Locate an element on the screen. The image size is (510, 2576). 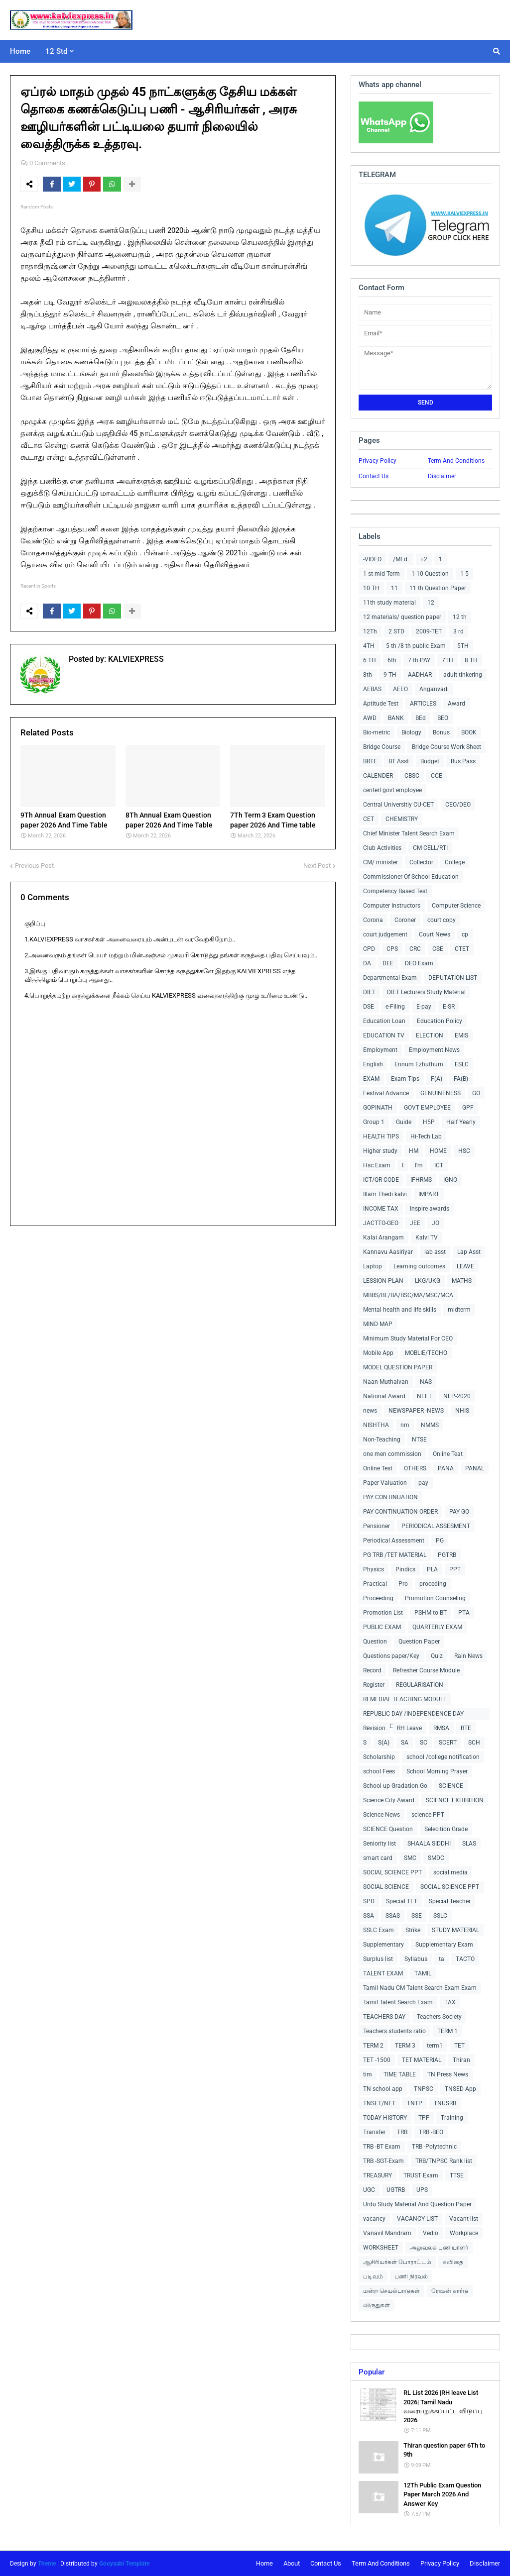
SCH is located at coordinates (474, 1742).